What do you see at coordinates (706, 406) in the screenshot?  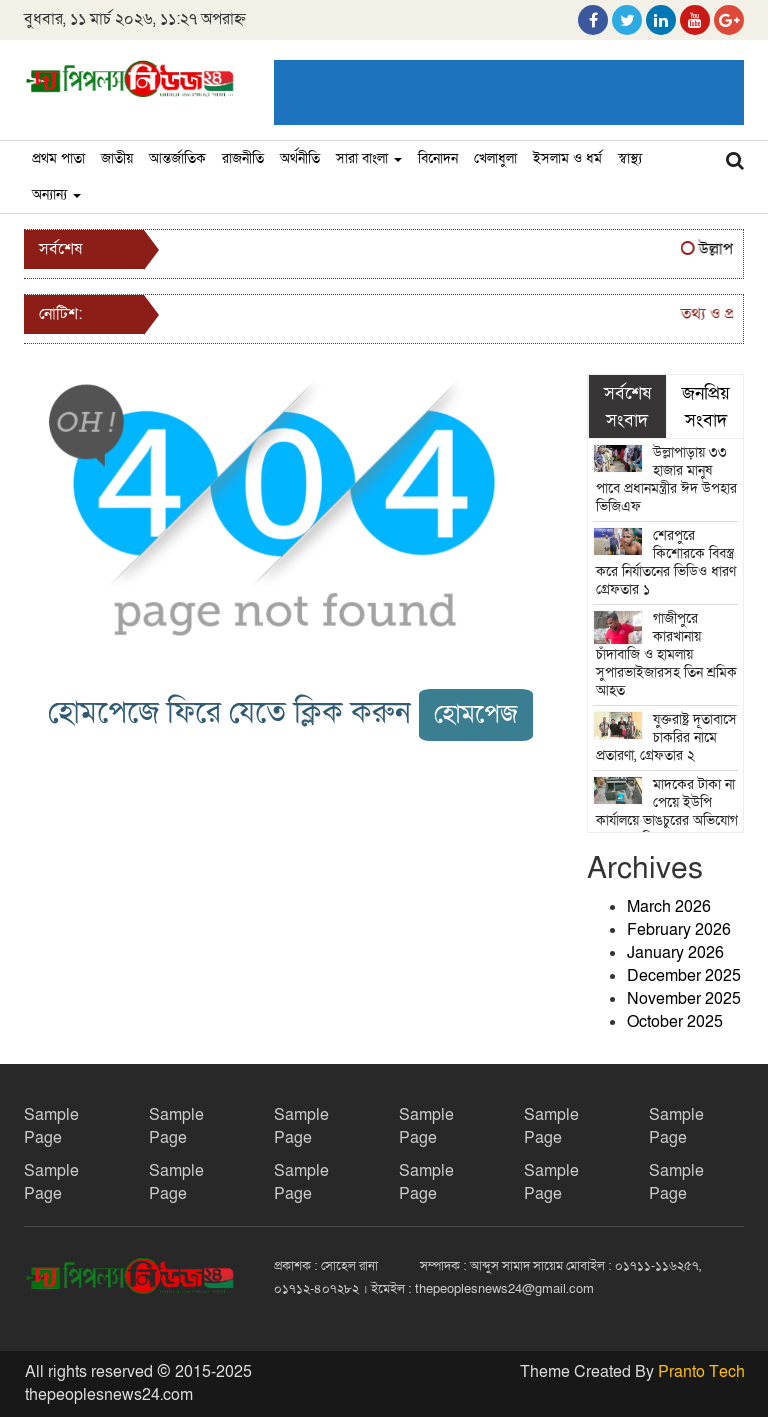 I see `জনপ্রিয় সংবাদ [tab]` at bounding box center [706, 406].